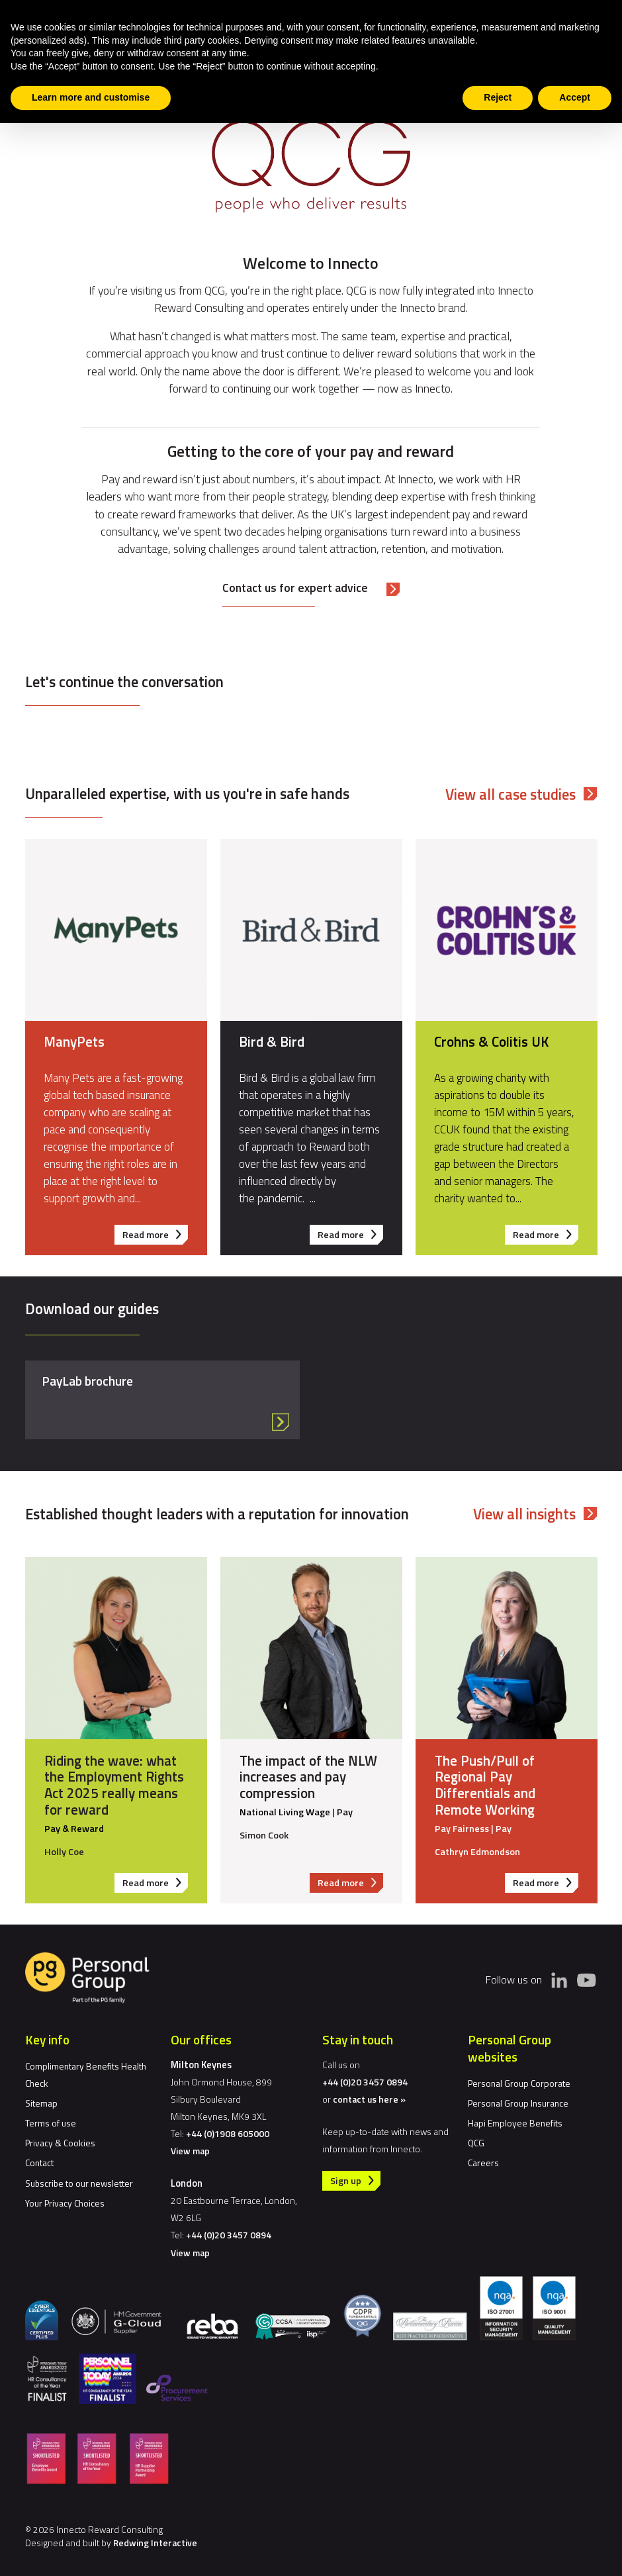  What do you see at coordinates (85, 2074) in the screenshot?
I see `Complimentary Benefits Health Check` at bounding box center [85, 2074].